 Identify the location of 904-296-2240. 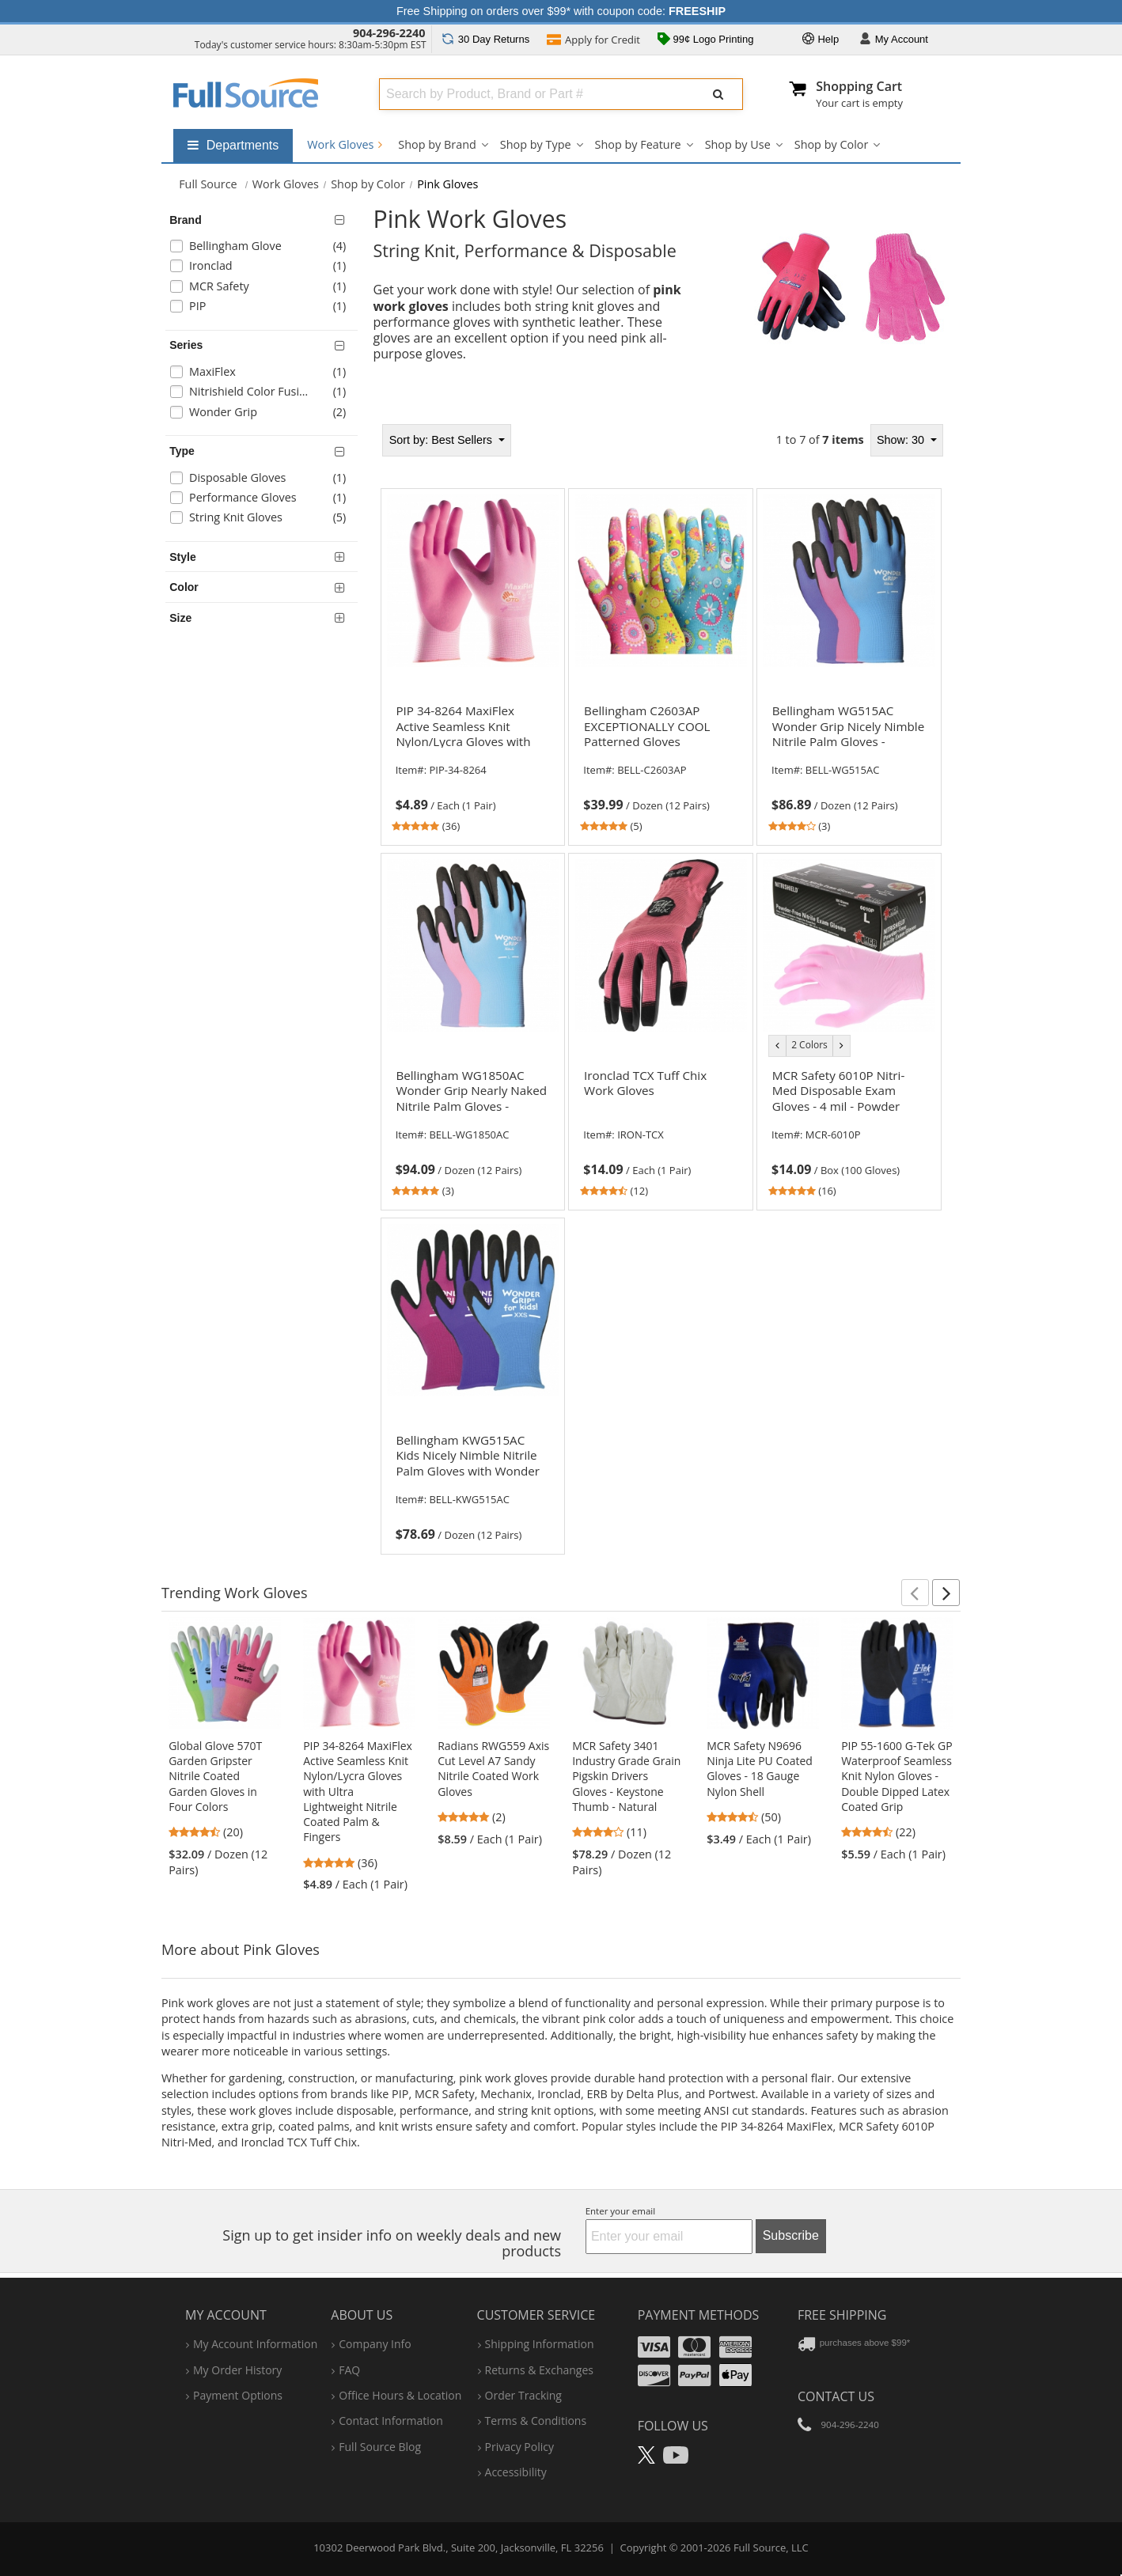
(389, 32).